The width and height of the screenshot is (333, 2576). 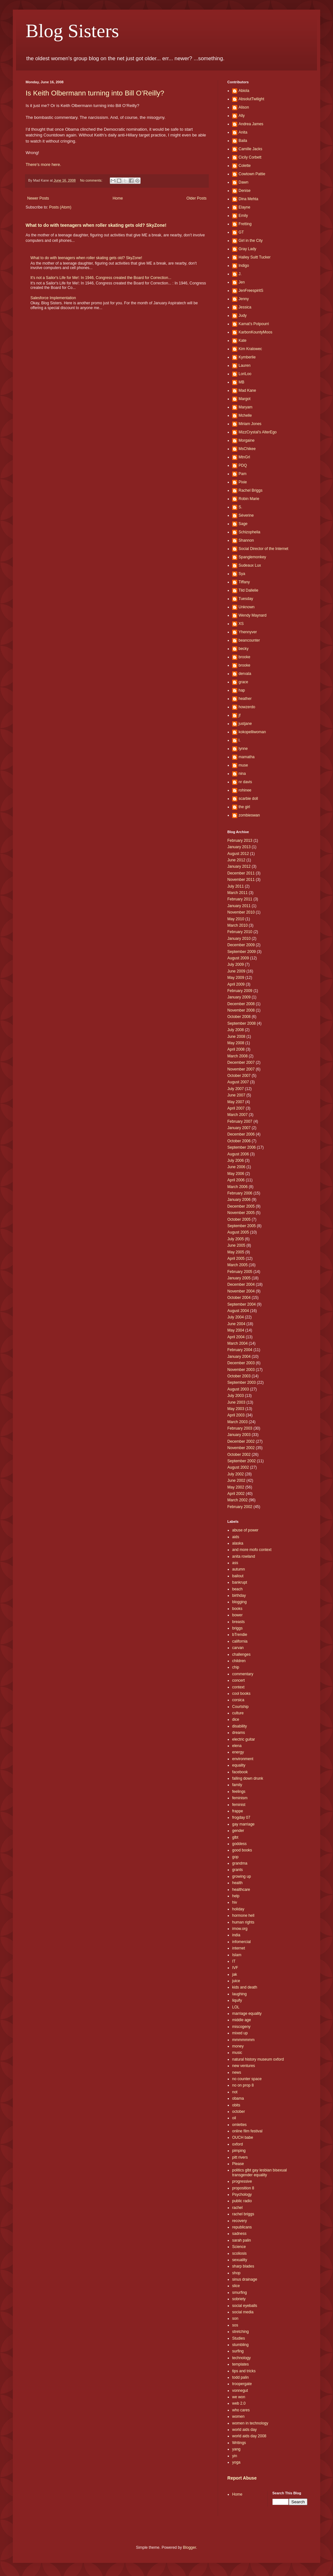 What do you see at coordinates (241, 1147) in the screenshot?
I see `September 2006` at bounding box center [241, 1147].